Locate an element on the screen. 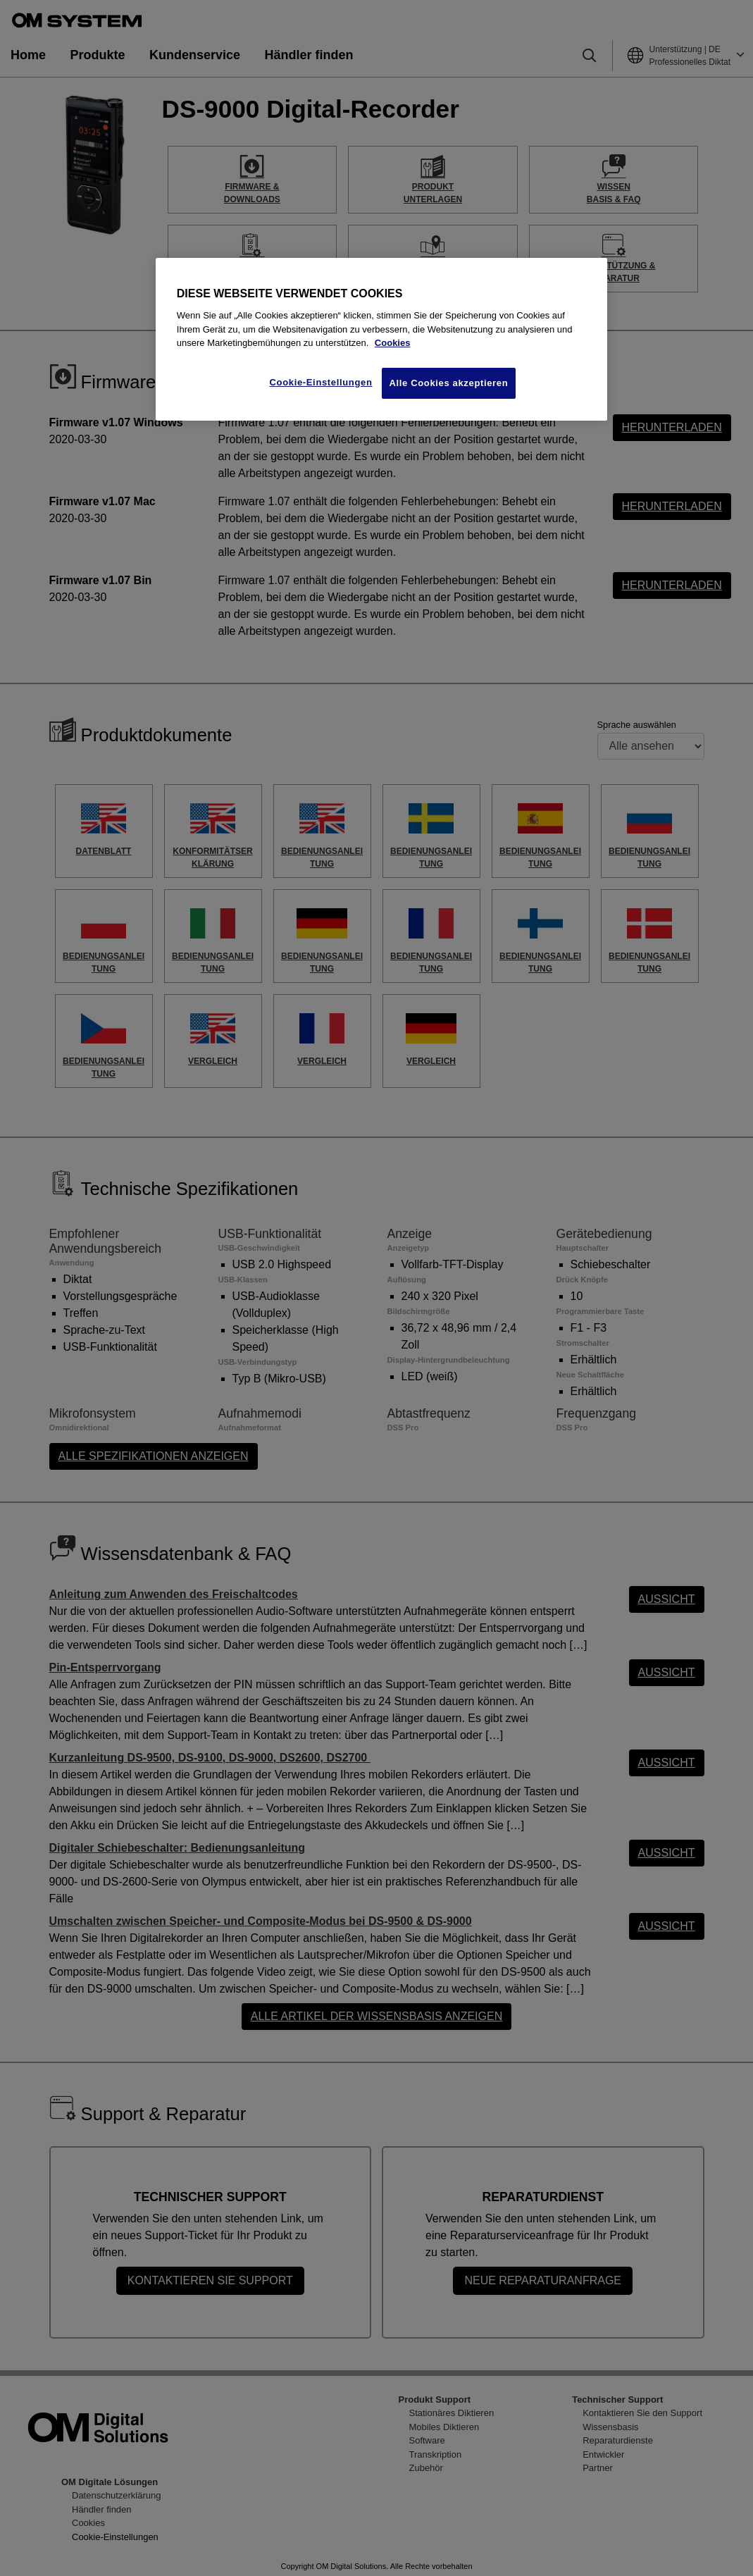 The image size is (753, 2576). Alle Cookies akzeptieren is located at coordinates (449, 383).